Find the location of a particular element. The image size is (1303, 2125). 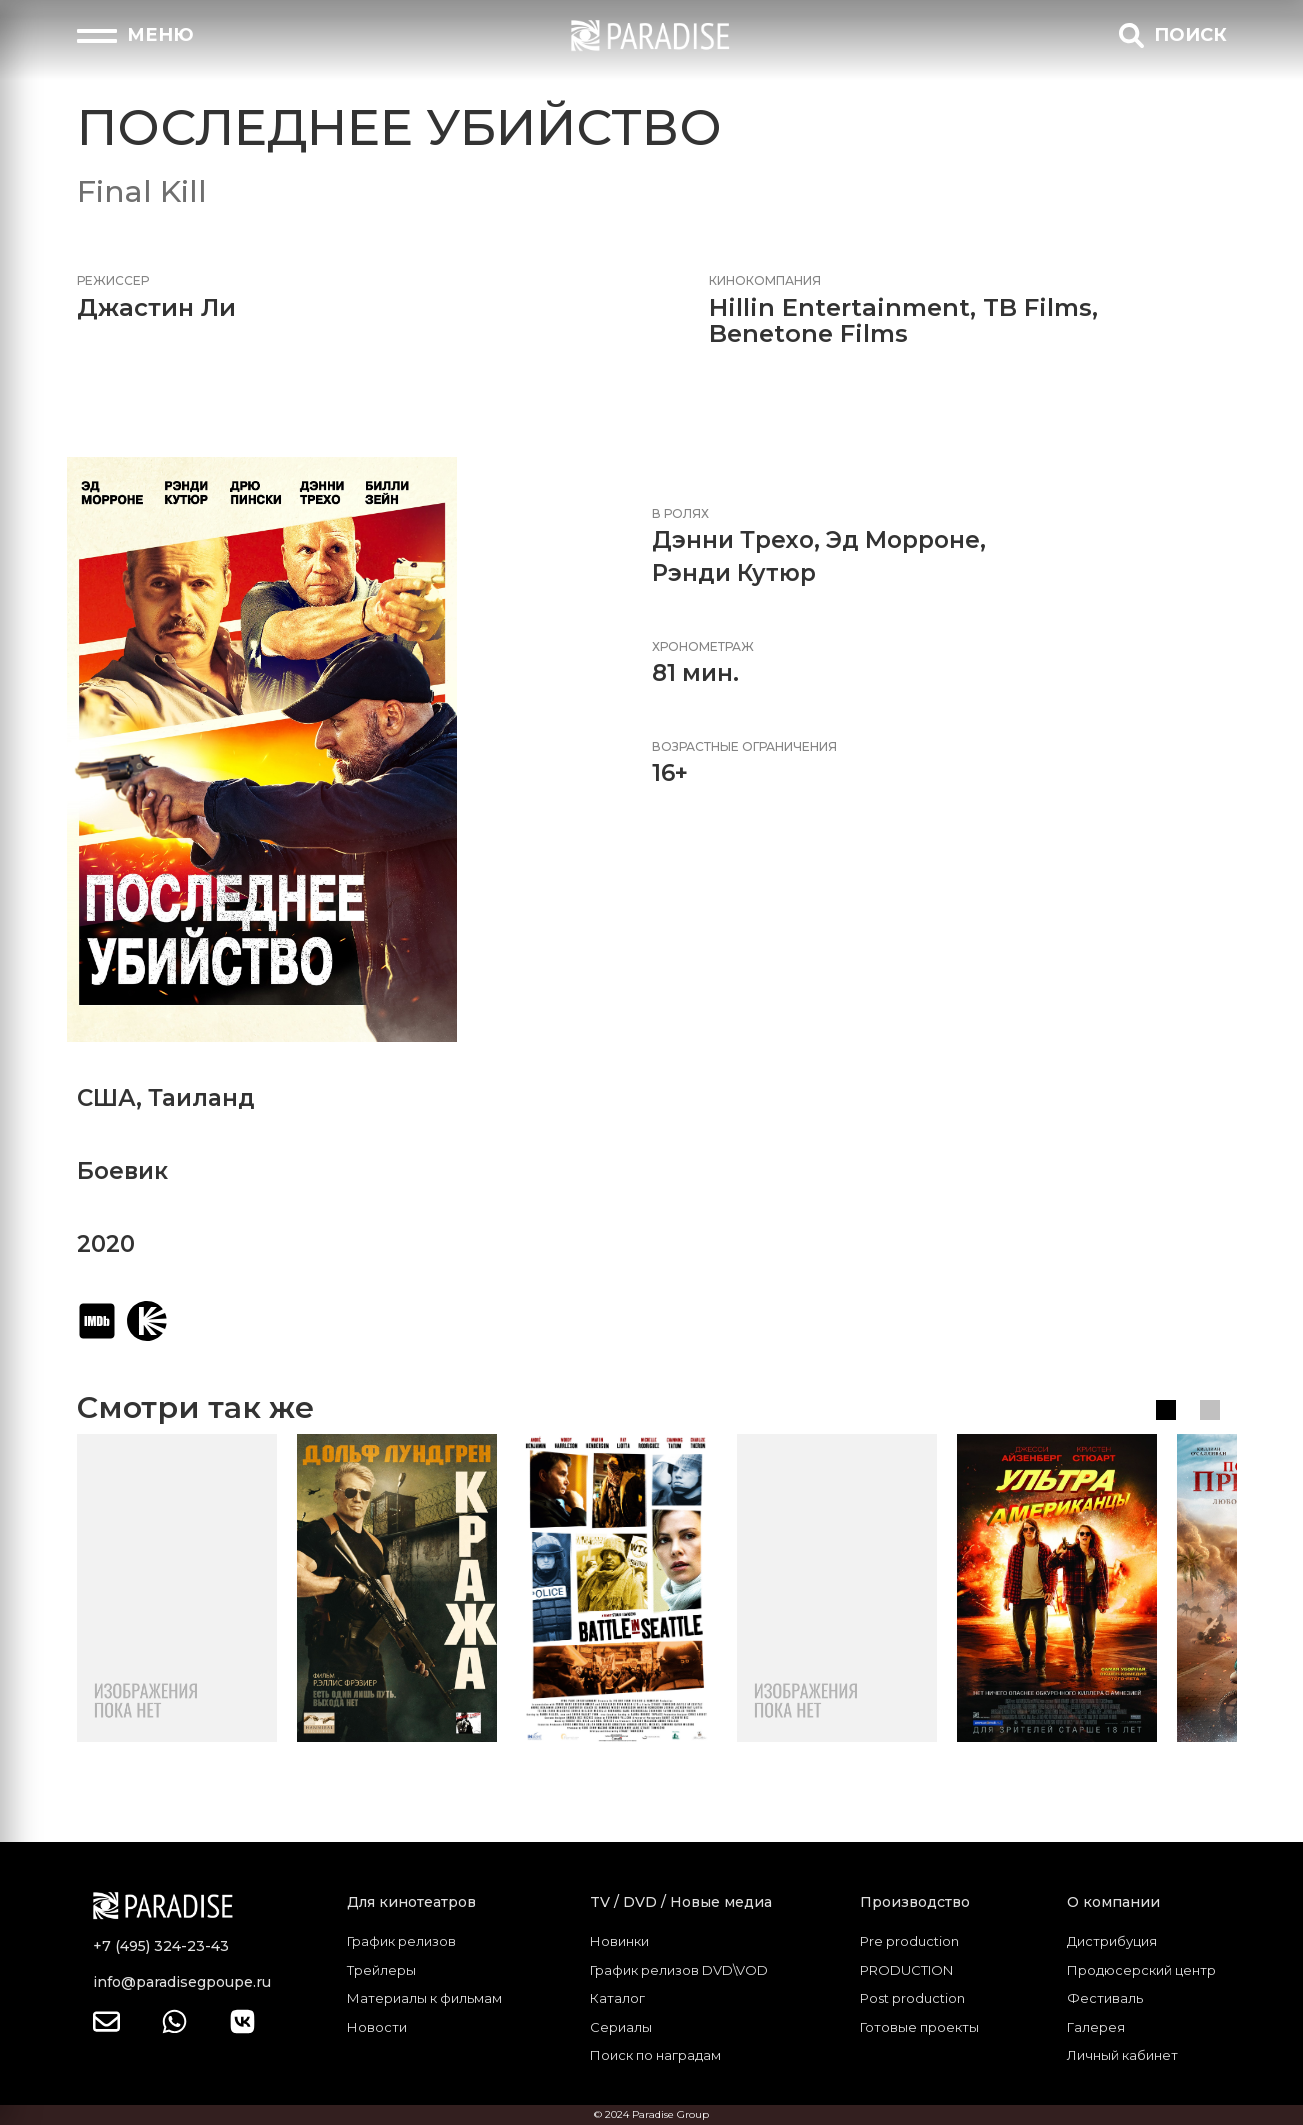

Benetone Films is located at coordinates (808, 333).